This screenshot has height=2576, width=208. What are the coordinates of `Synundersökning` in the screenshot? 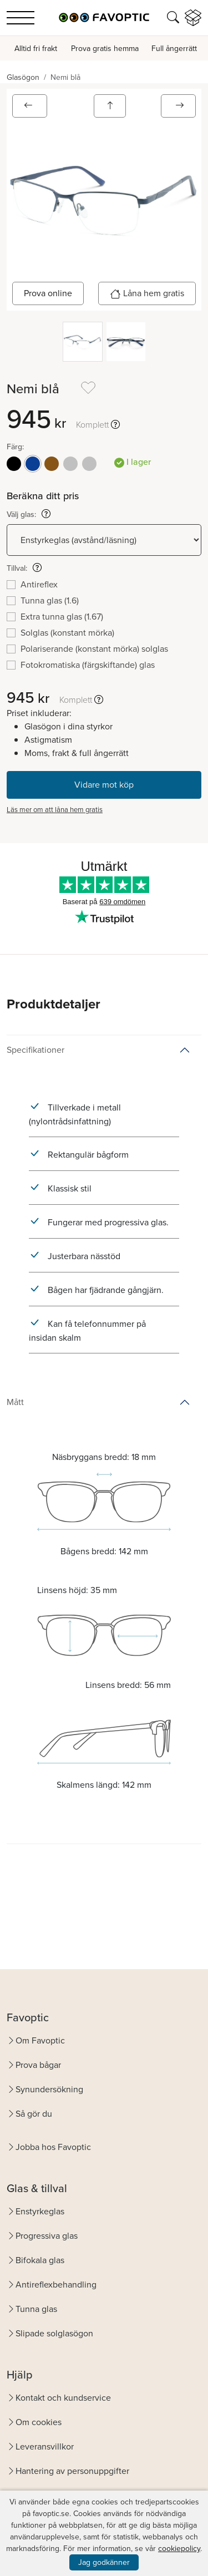 It's located at (49, 2089).